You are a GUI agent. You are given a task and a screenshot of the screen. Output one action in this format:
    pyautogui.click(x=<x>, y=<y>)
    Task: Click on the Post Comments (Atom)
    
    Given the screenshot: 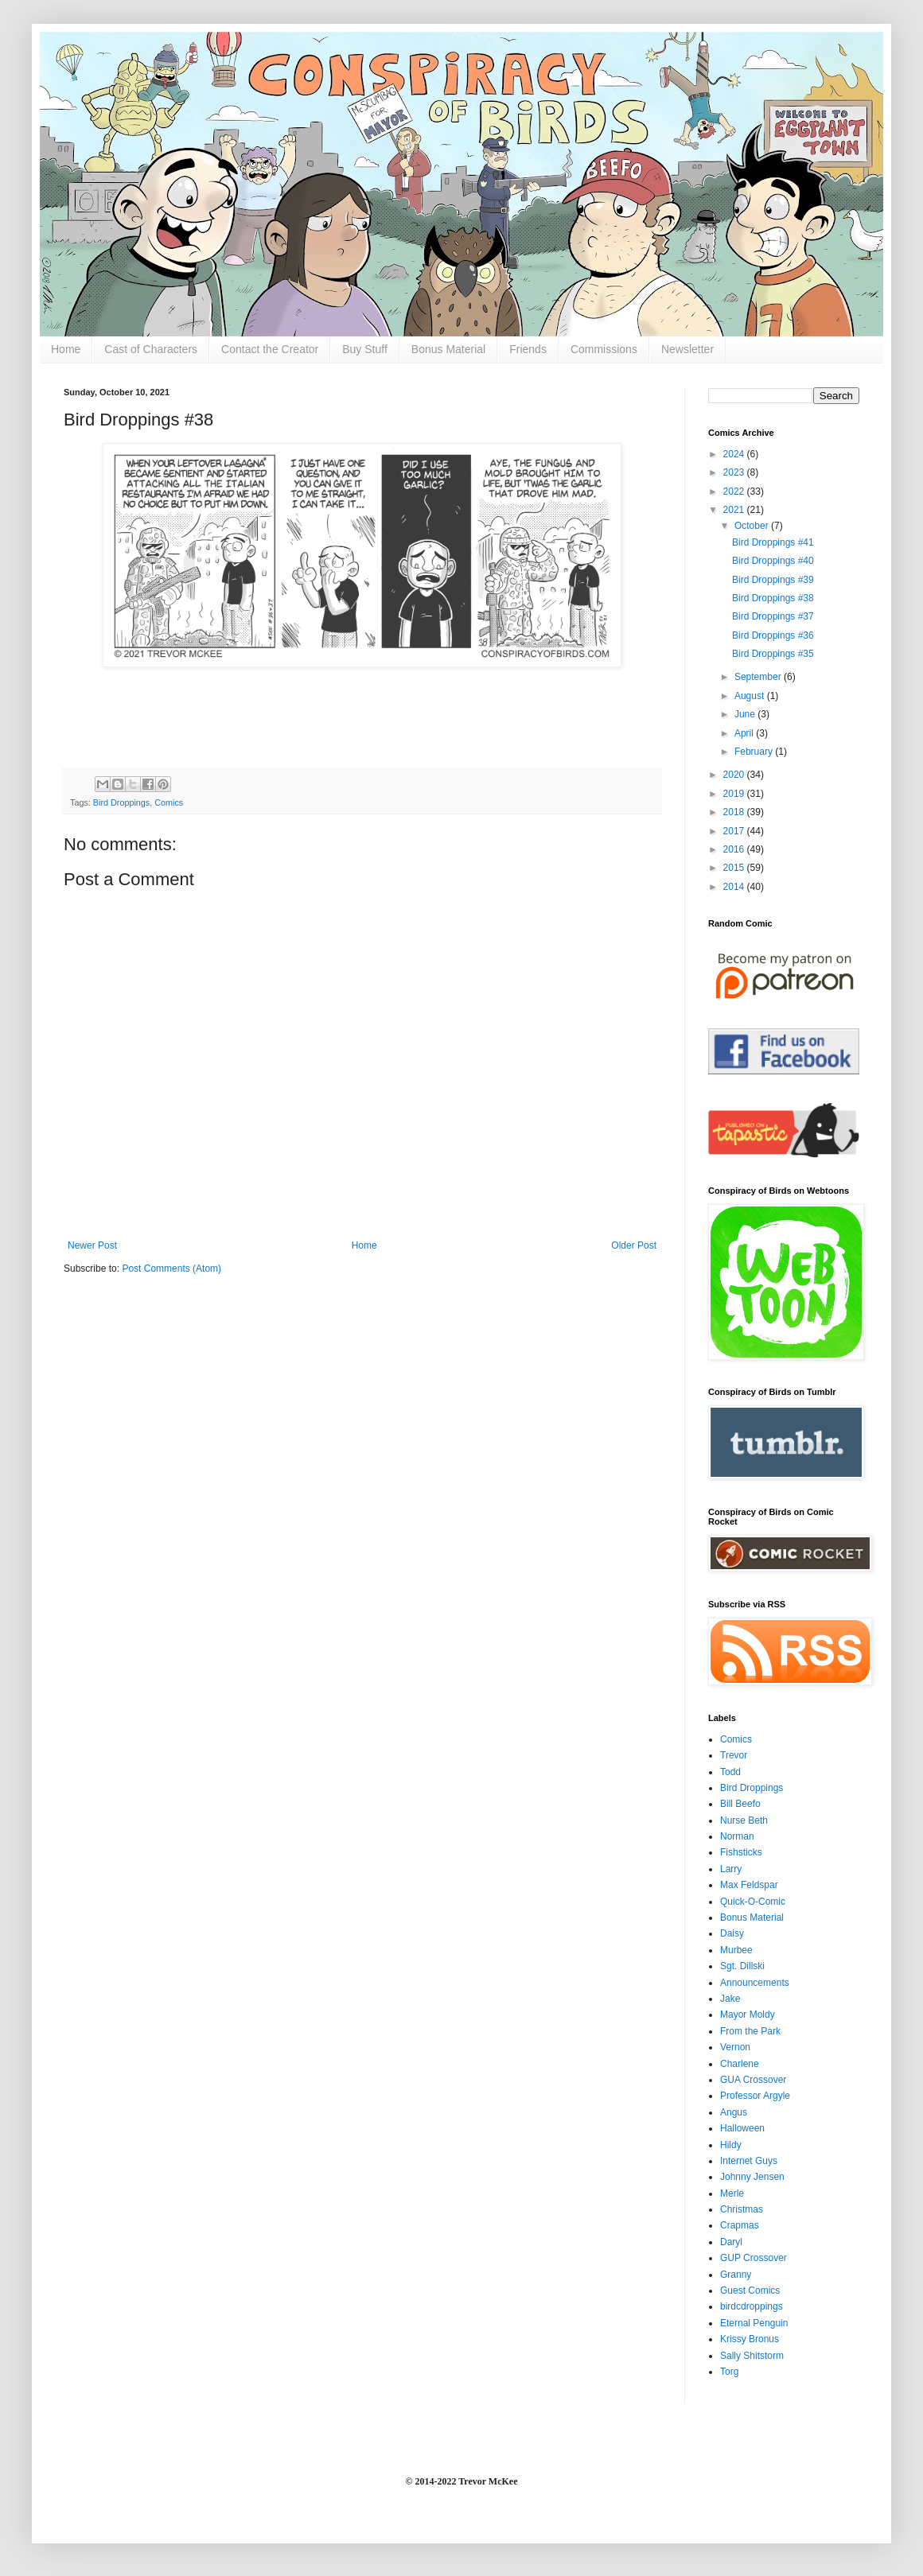 What is the action you would take?
    pyautogui.click(x=171, y=1268)
    